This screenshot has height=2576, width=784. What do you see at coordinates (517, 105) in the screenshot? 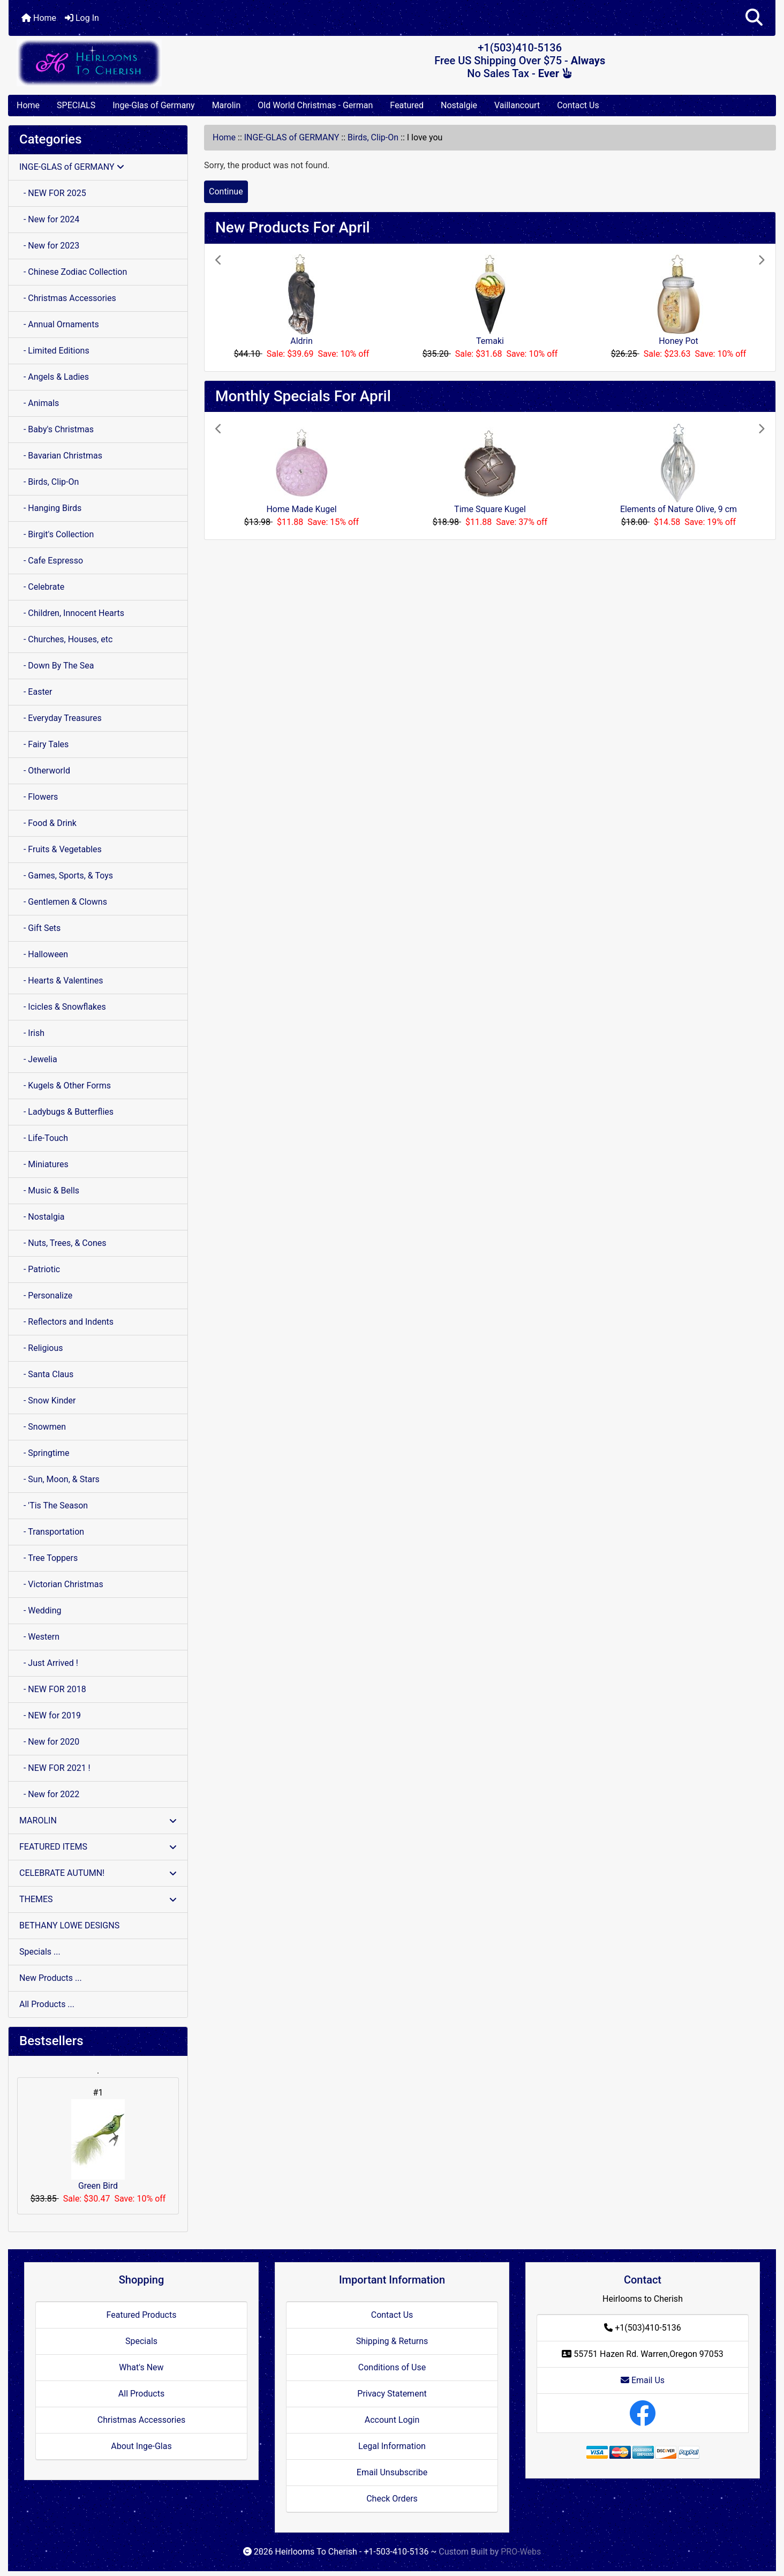
I see `Vaillancourt` at bounding box center [517, 105].